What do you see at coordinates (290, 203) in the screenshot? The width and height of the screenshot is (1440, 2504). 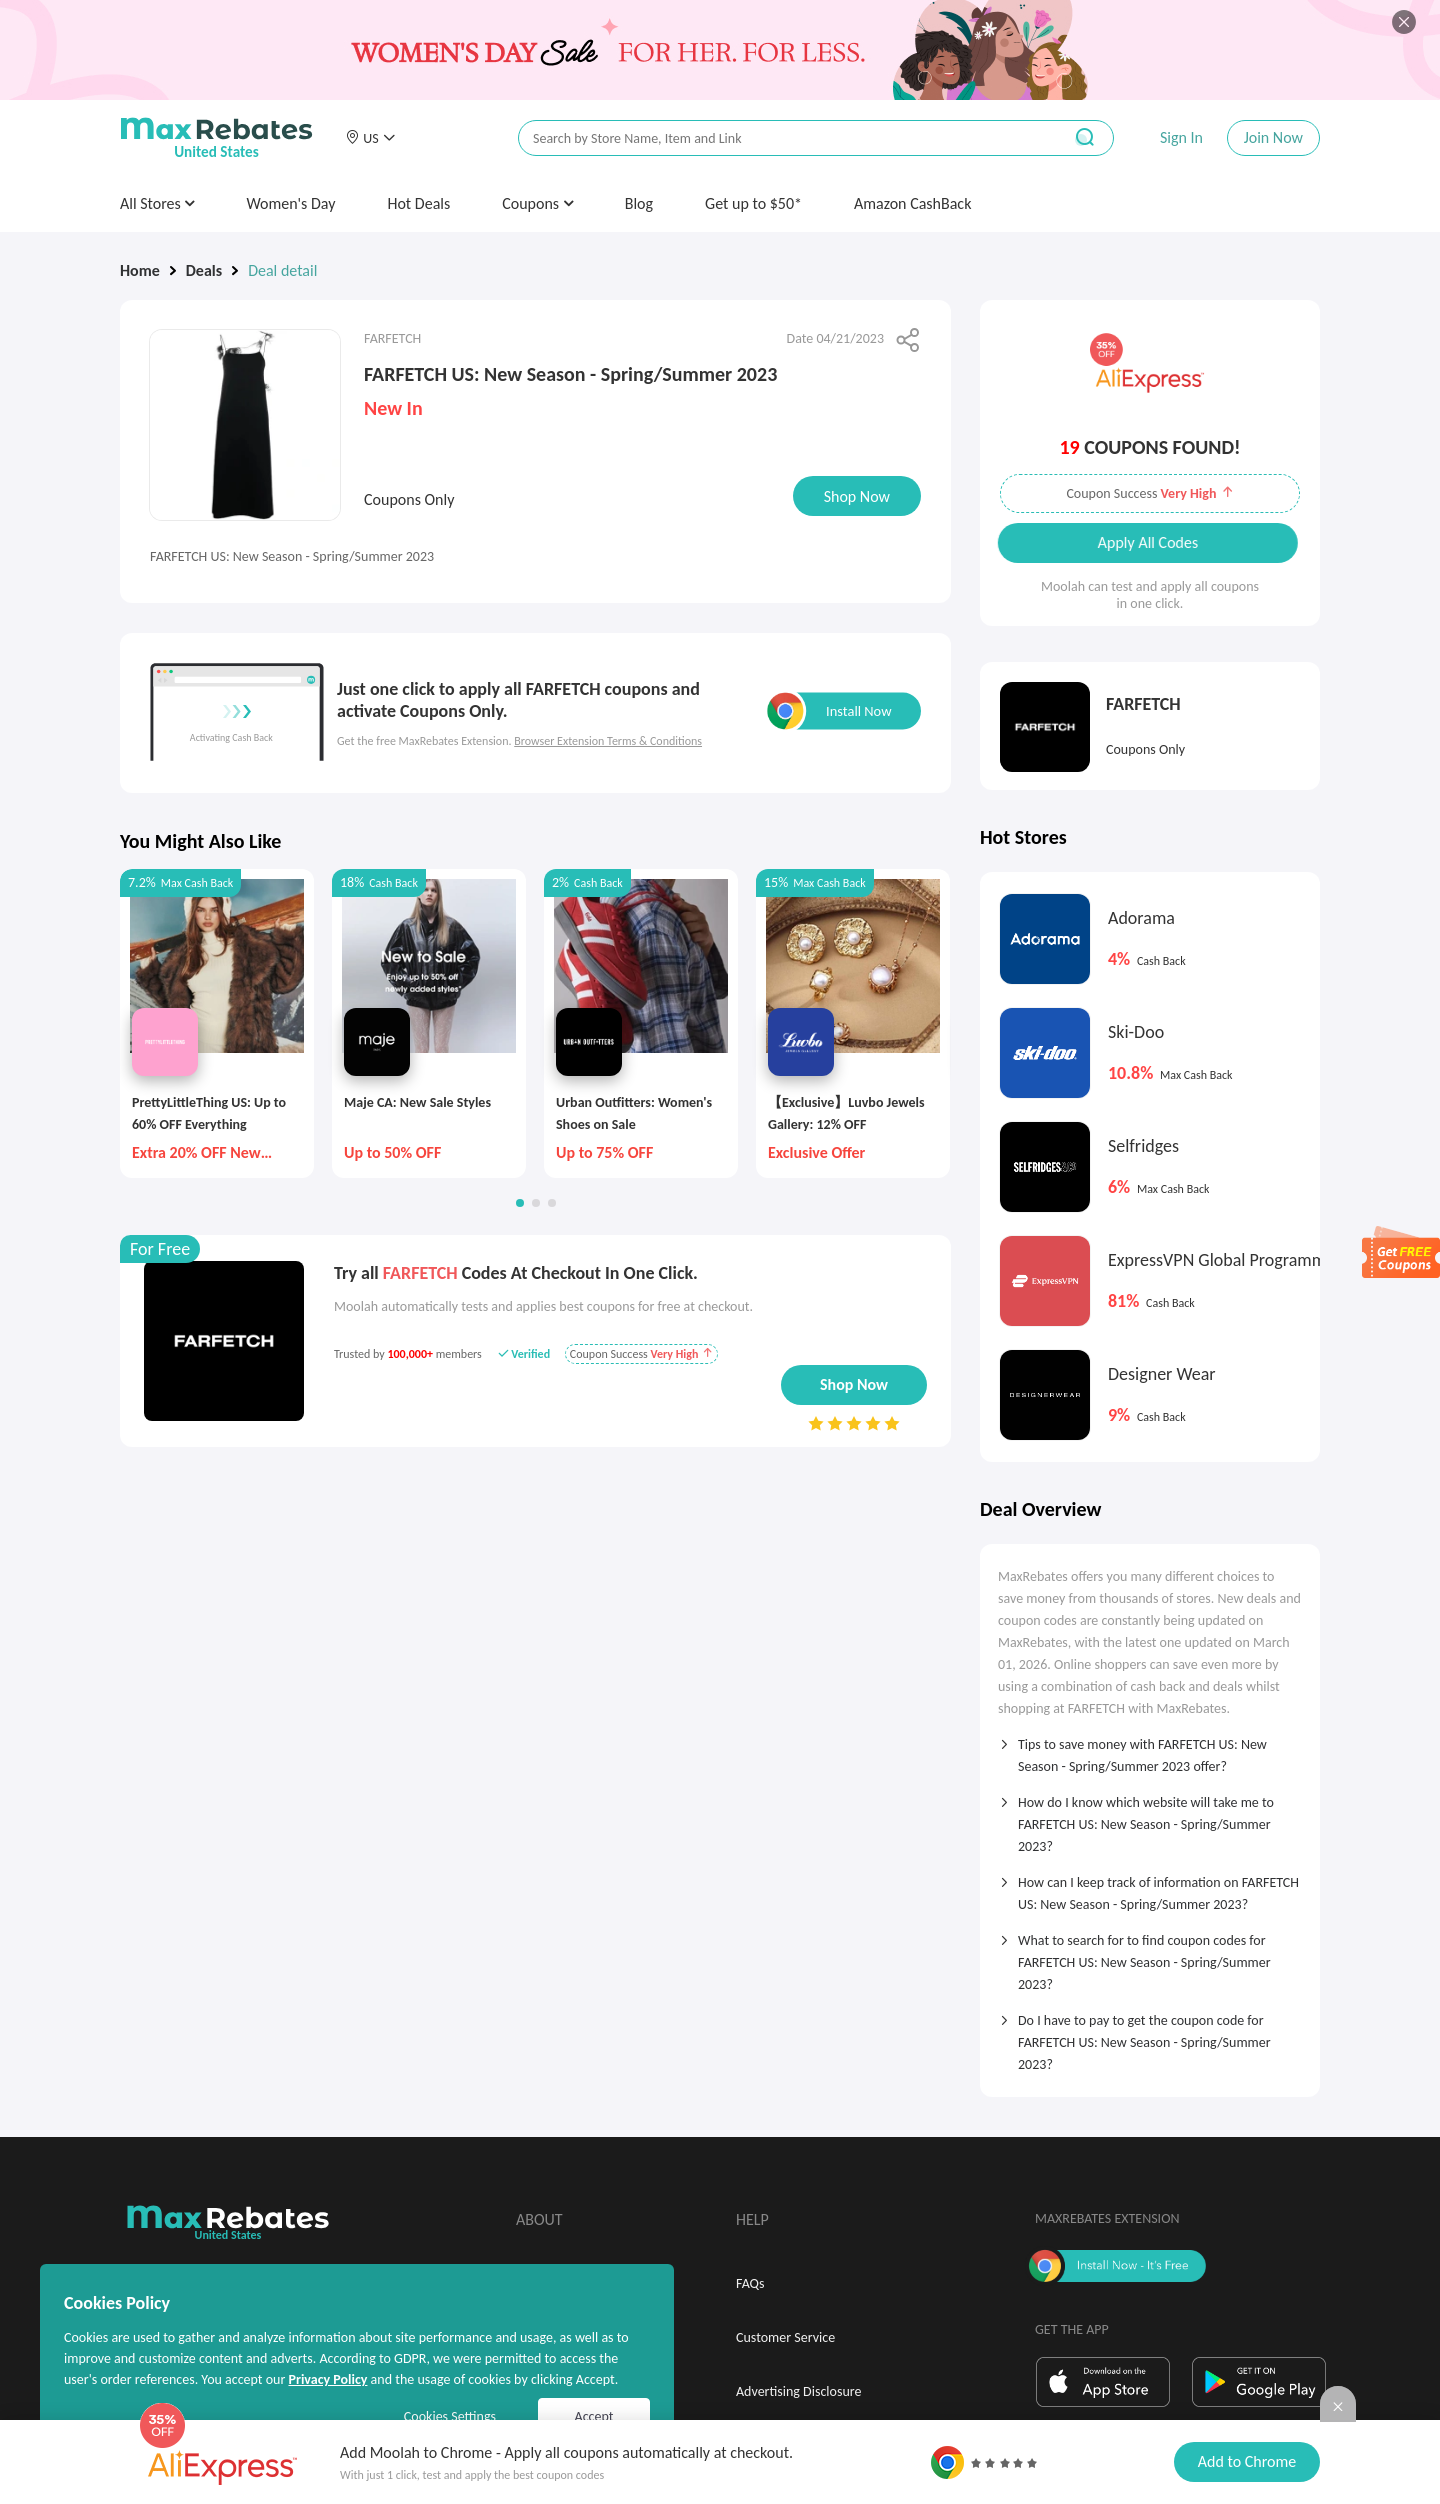 I see `Women's Day` at bounding box center [290, 203].